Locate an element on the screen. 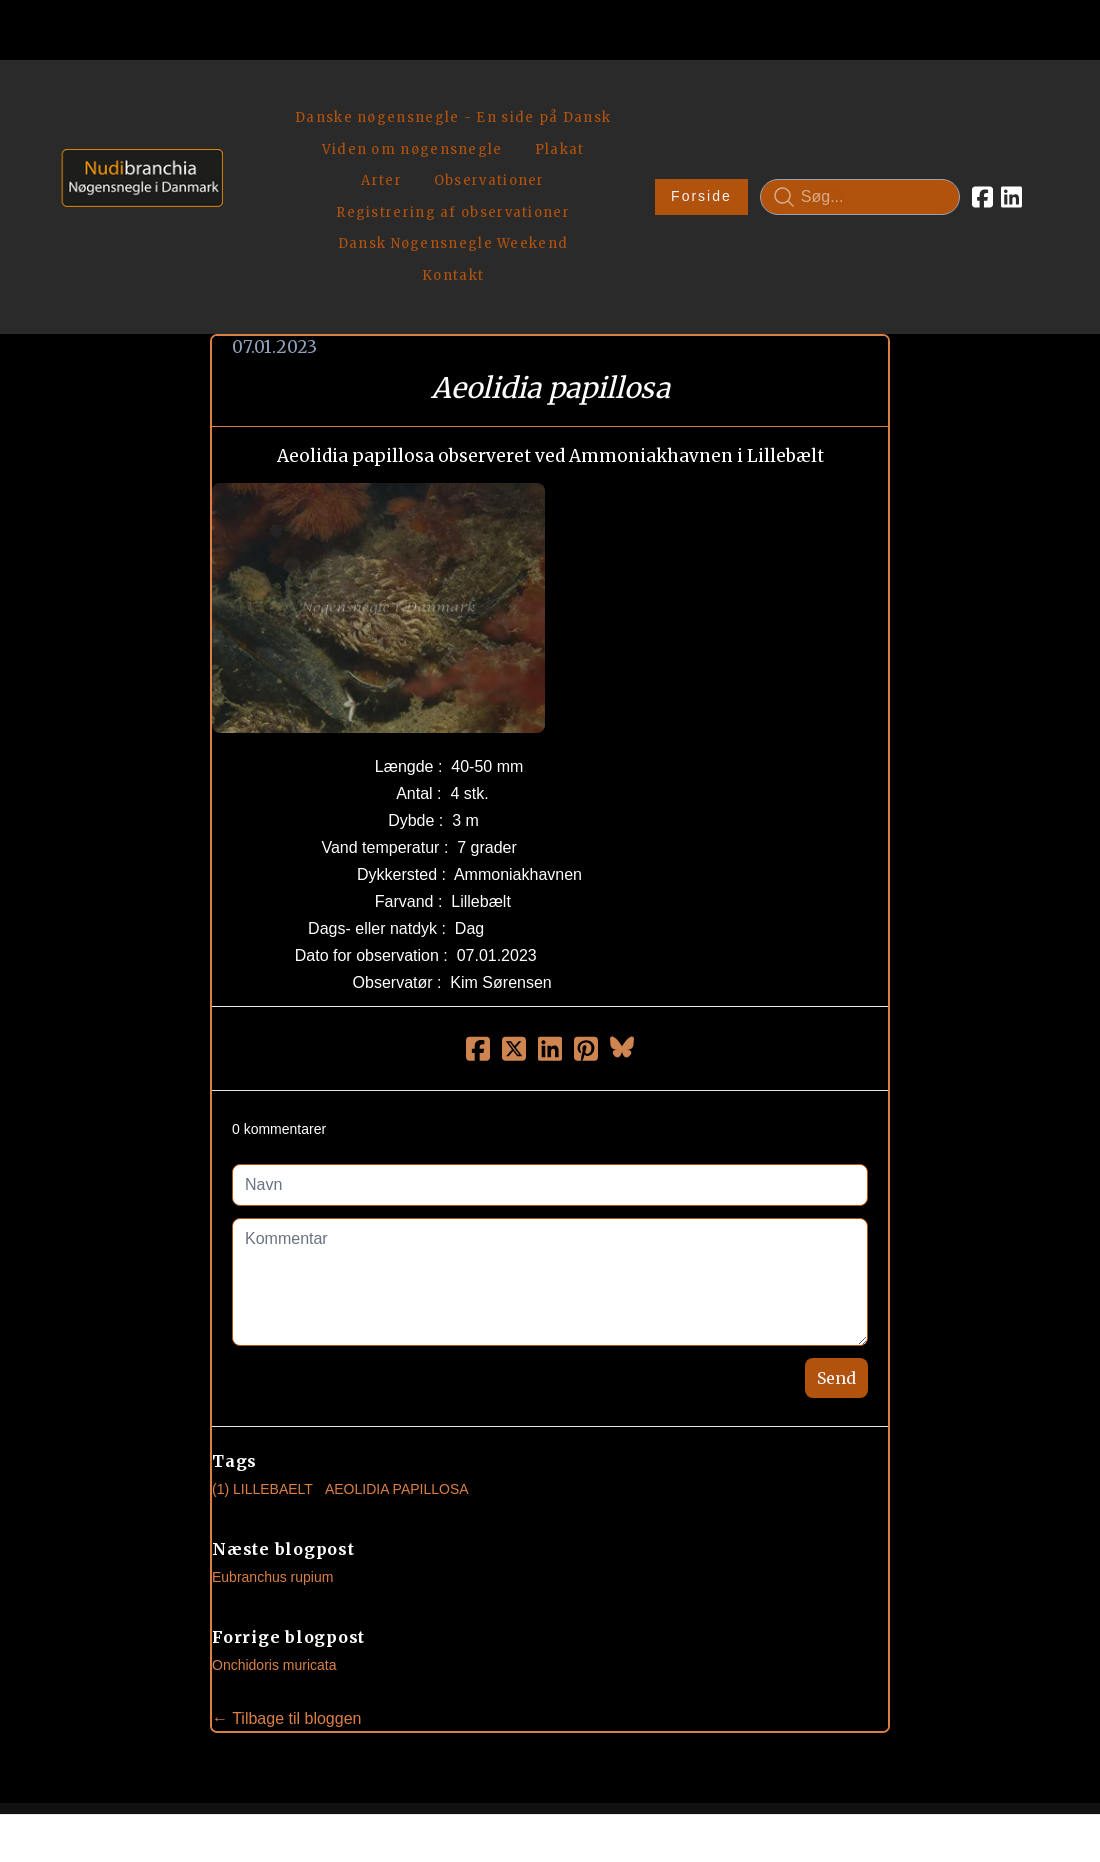 The image size is (1100, 1862). Eubranchus rupium is located at coordinates (272, 1436).